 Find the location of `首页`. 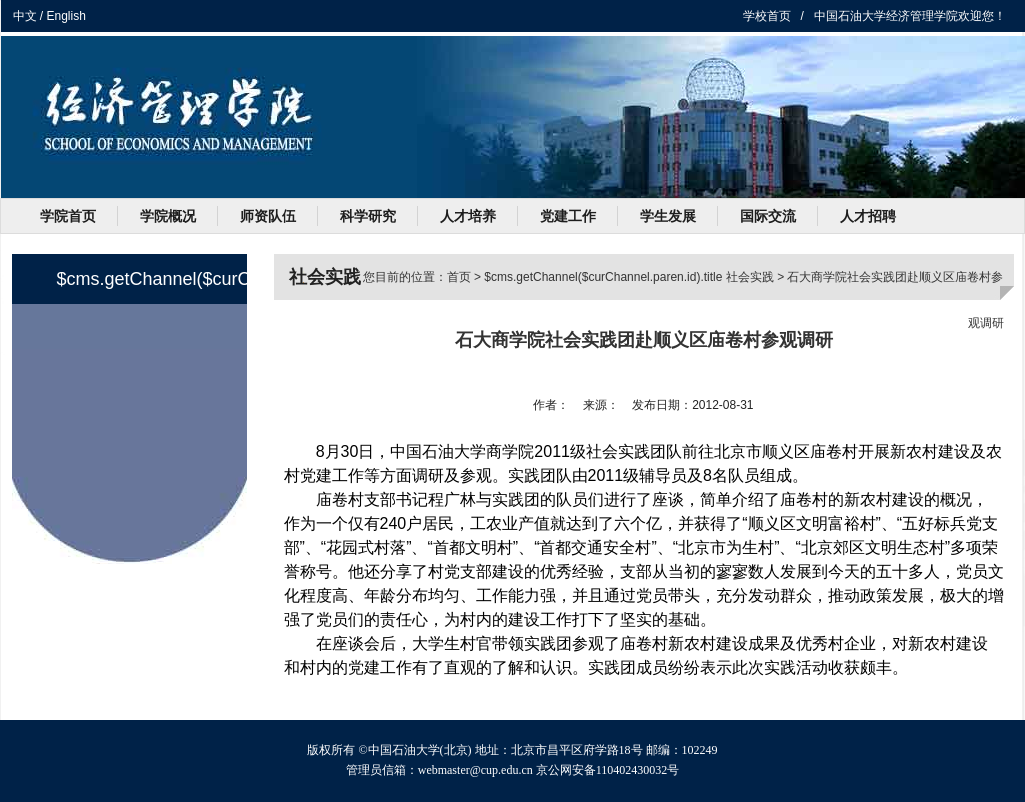

首页 is located at coordinates (459, 277).